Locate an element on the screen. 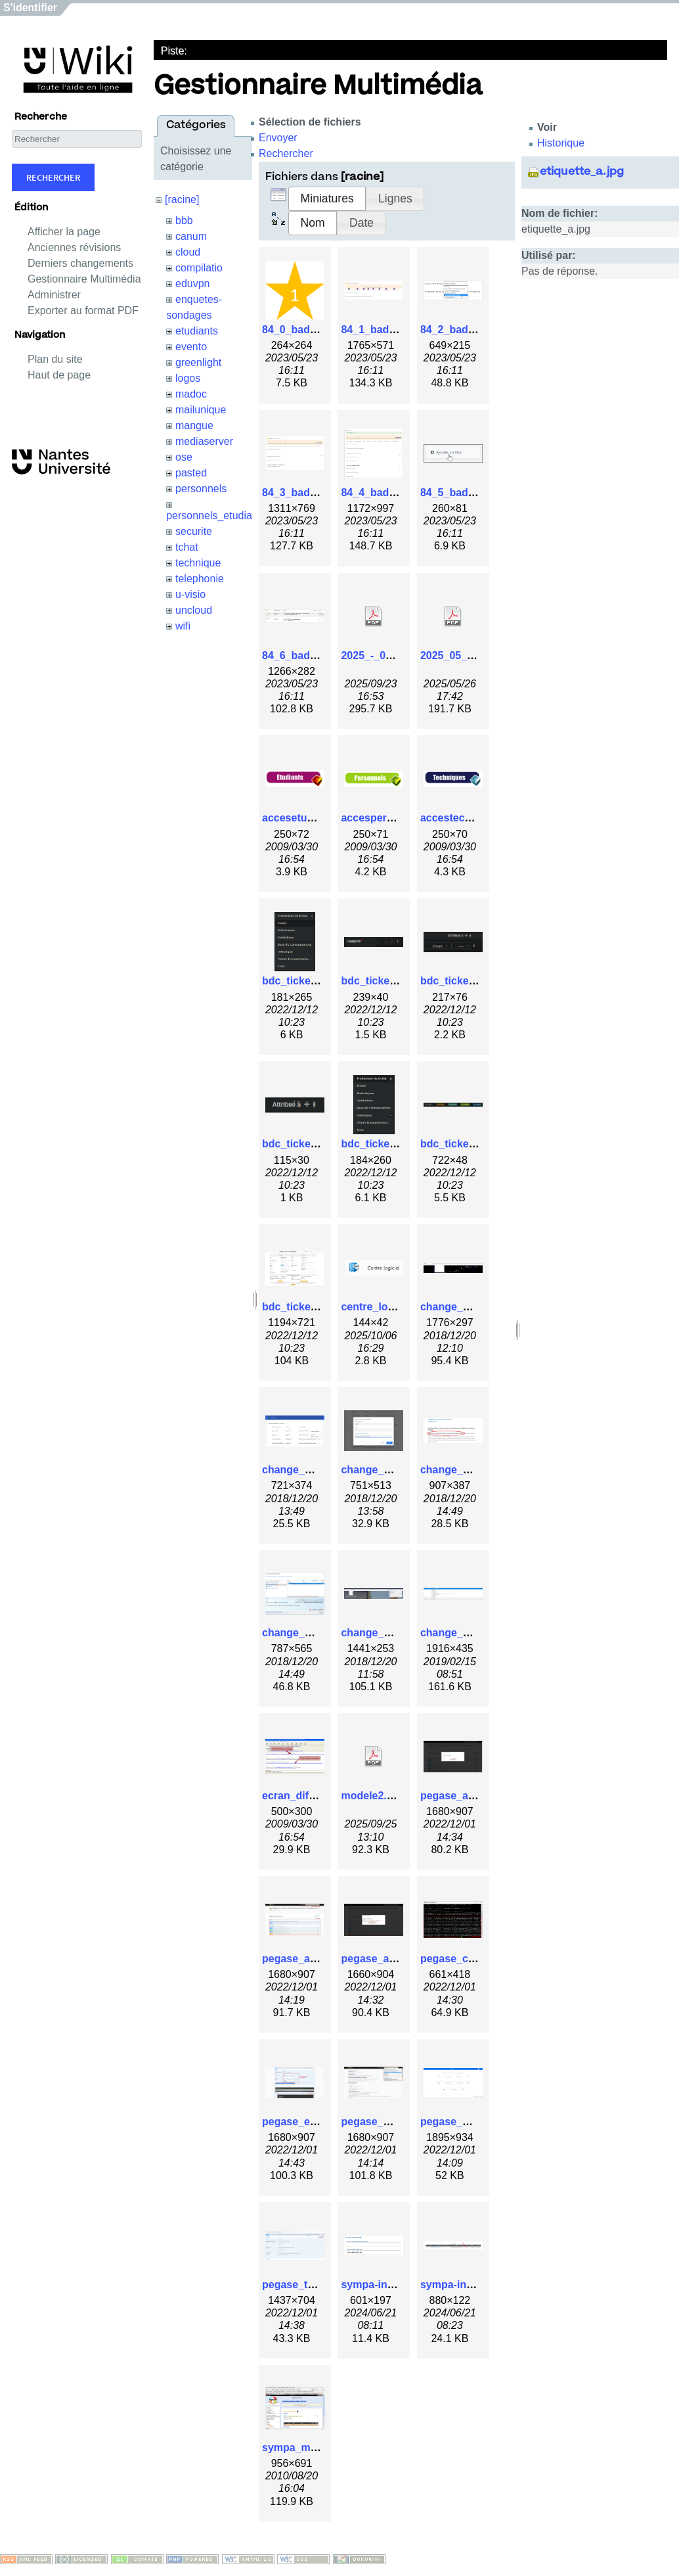 The height and width of the screenshot is (2576, 679). accesetudiants_250.gif is located at coordinates (319, 817).